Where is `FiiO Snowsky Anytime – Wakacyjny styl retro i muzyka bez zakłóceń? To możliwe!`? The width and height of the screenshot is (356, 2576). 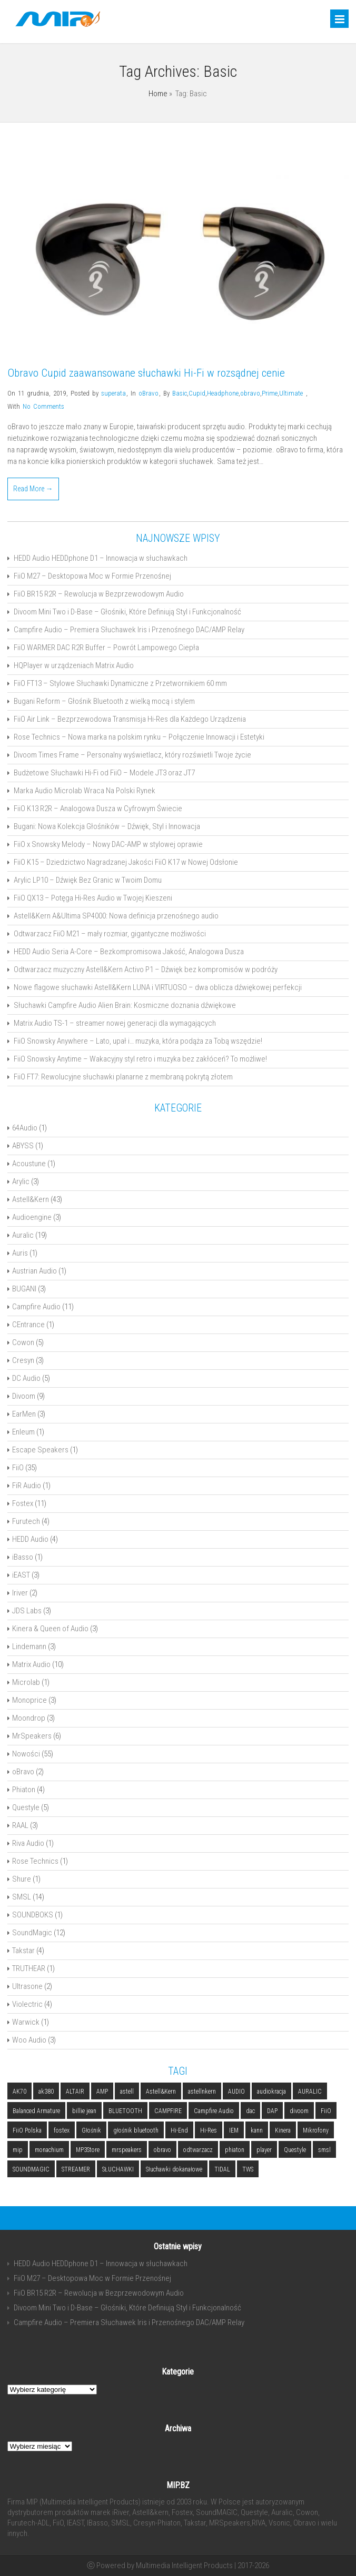
FiiO Snowsky Anytime – Wakacyjny styl retro i muzyka bez zakłóceń? To możliwe! is located at coordinates (140, 1059).